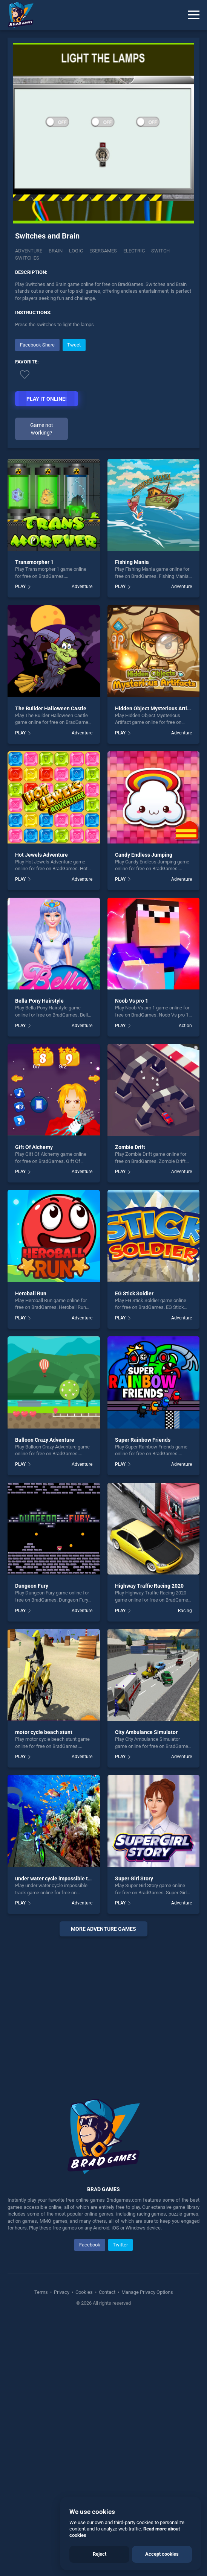 The width and height of the screenshot is (207, 2576). Describe the element at coordinates (76, 251) in the screenshot. I see `Logic` at that location.